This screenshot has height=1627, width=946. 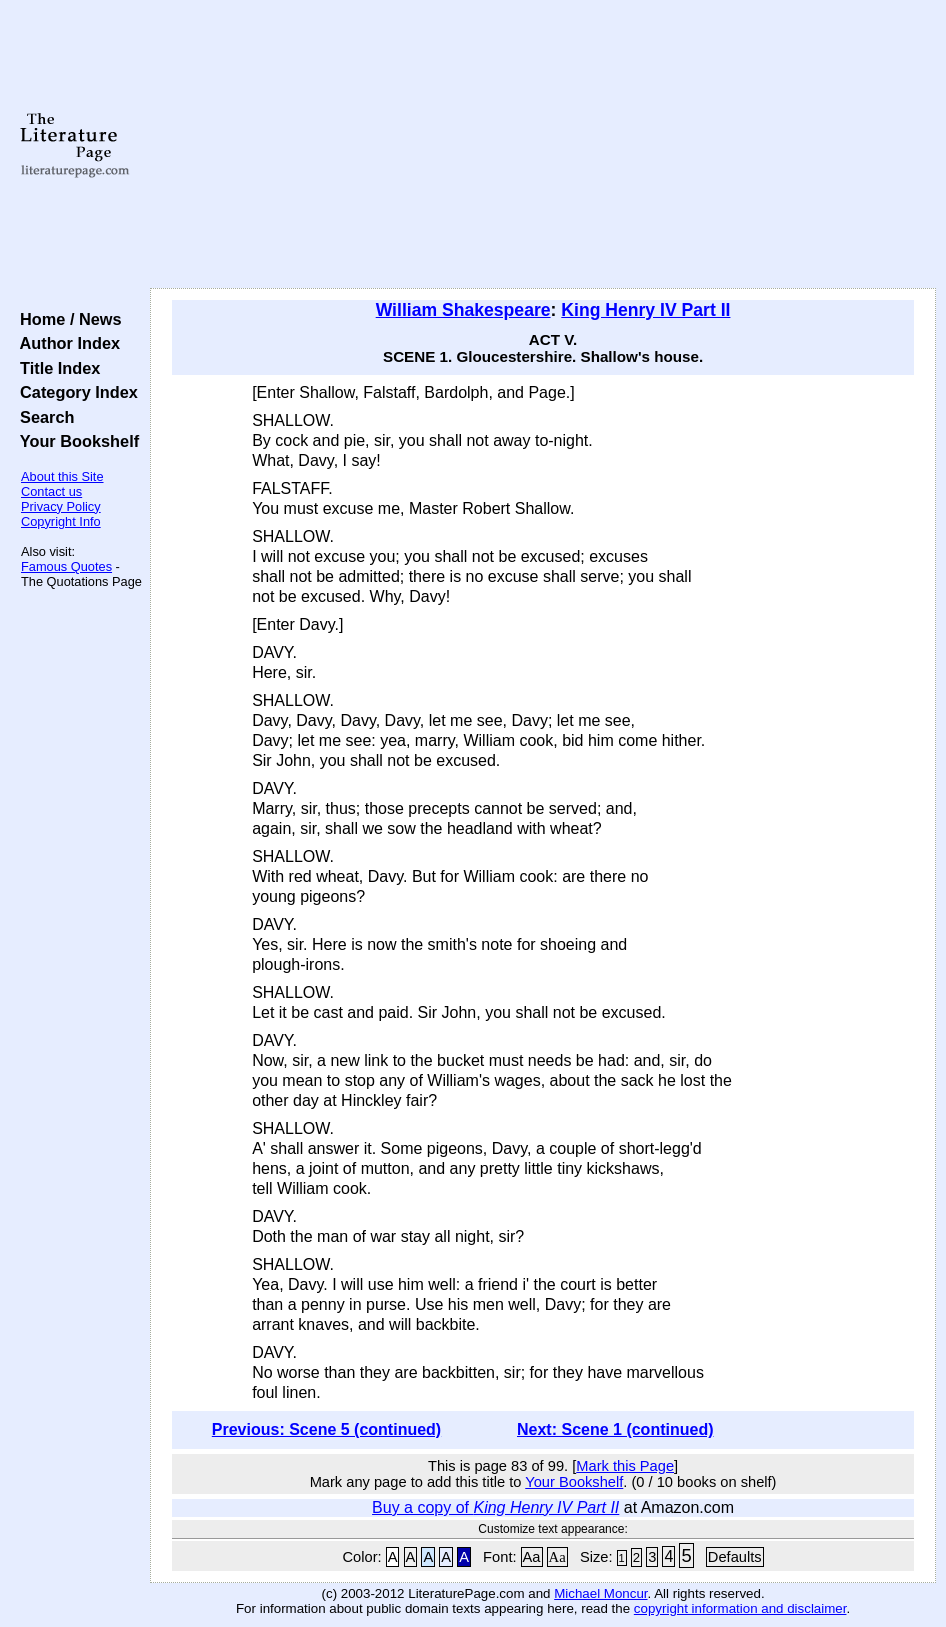 I want to click on About this Site, so click(x=62, y=476).